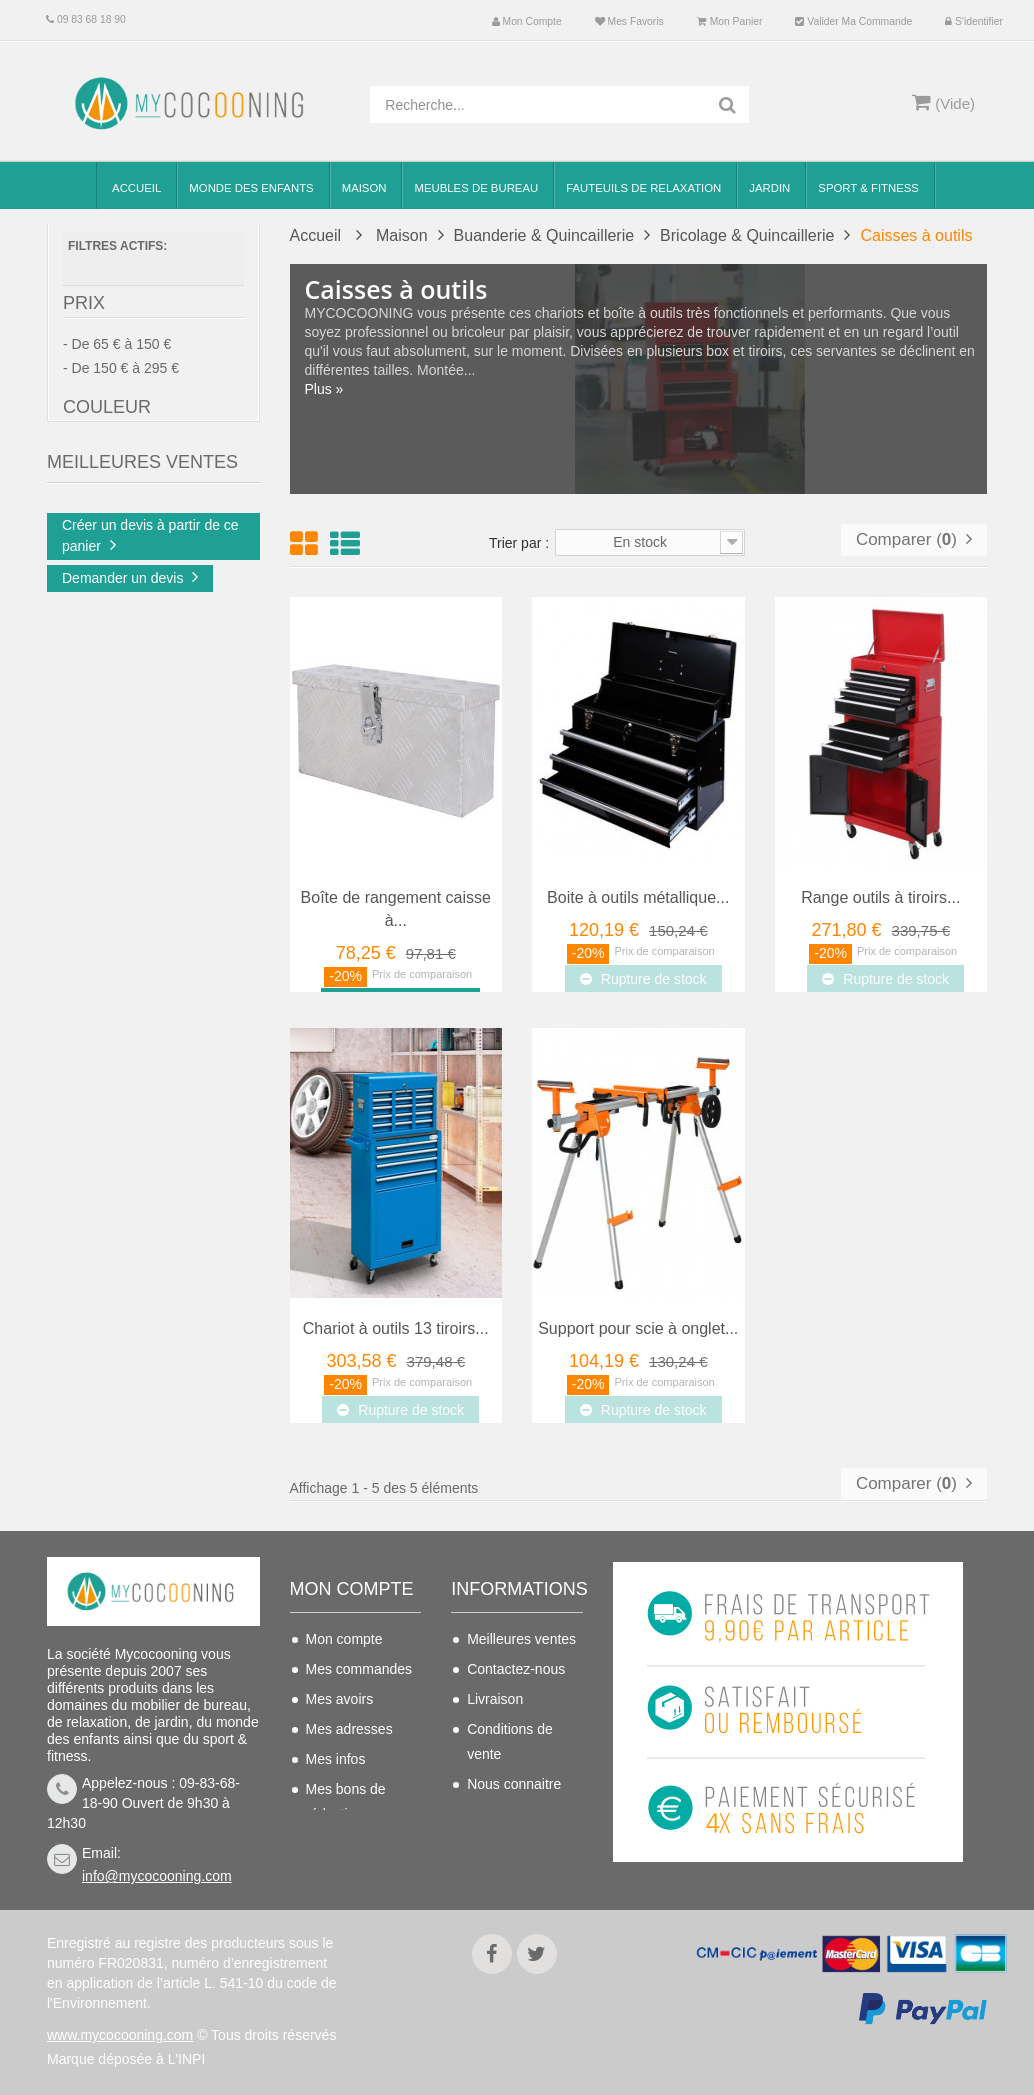 This screenshot has width=1034, height=2095. What do you see at coordinates (359, 1669) in the screenshot?
I see `Mes commandes` at bounding box center [359, 1669].